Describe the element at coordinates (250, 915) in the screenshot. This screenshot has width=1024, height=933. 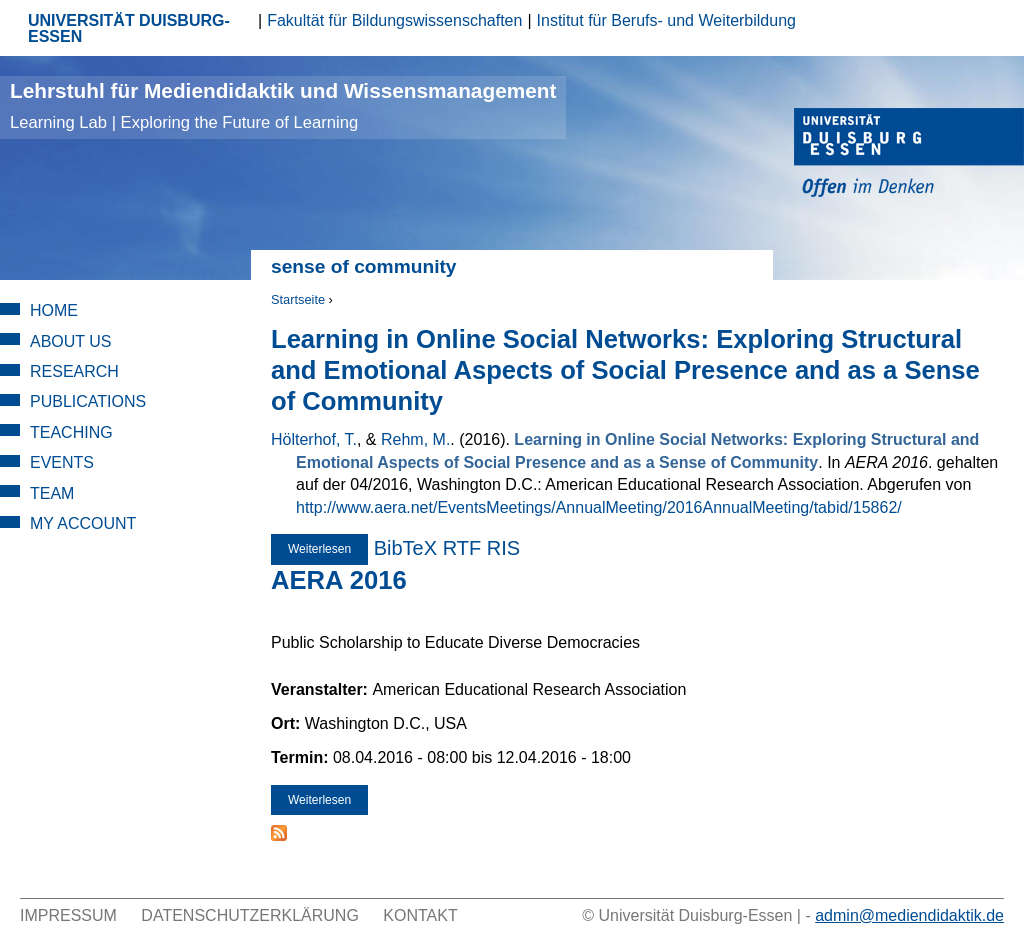
I see `Datenschutzerklärung` at that location.